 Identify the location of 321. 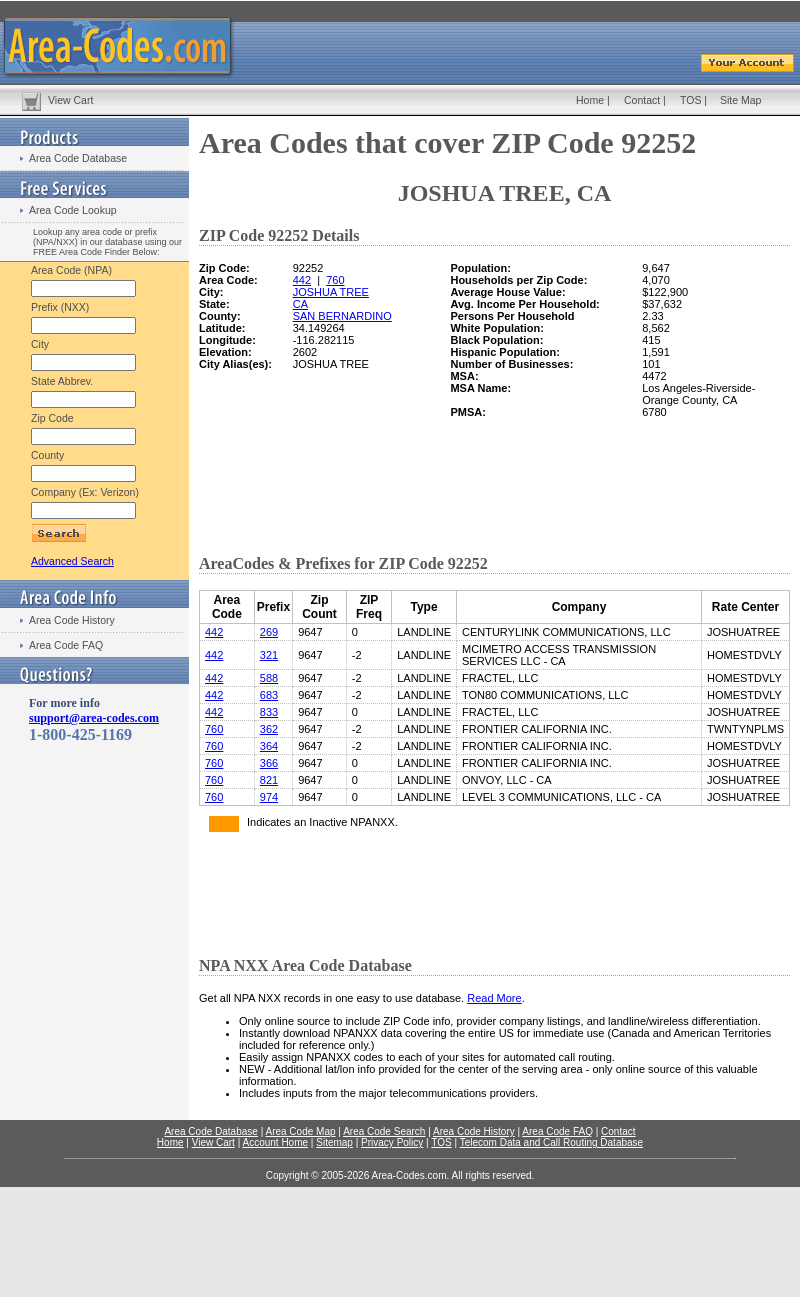
(269, 655).